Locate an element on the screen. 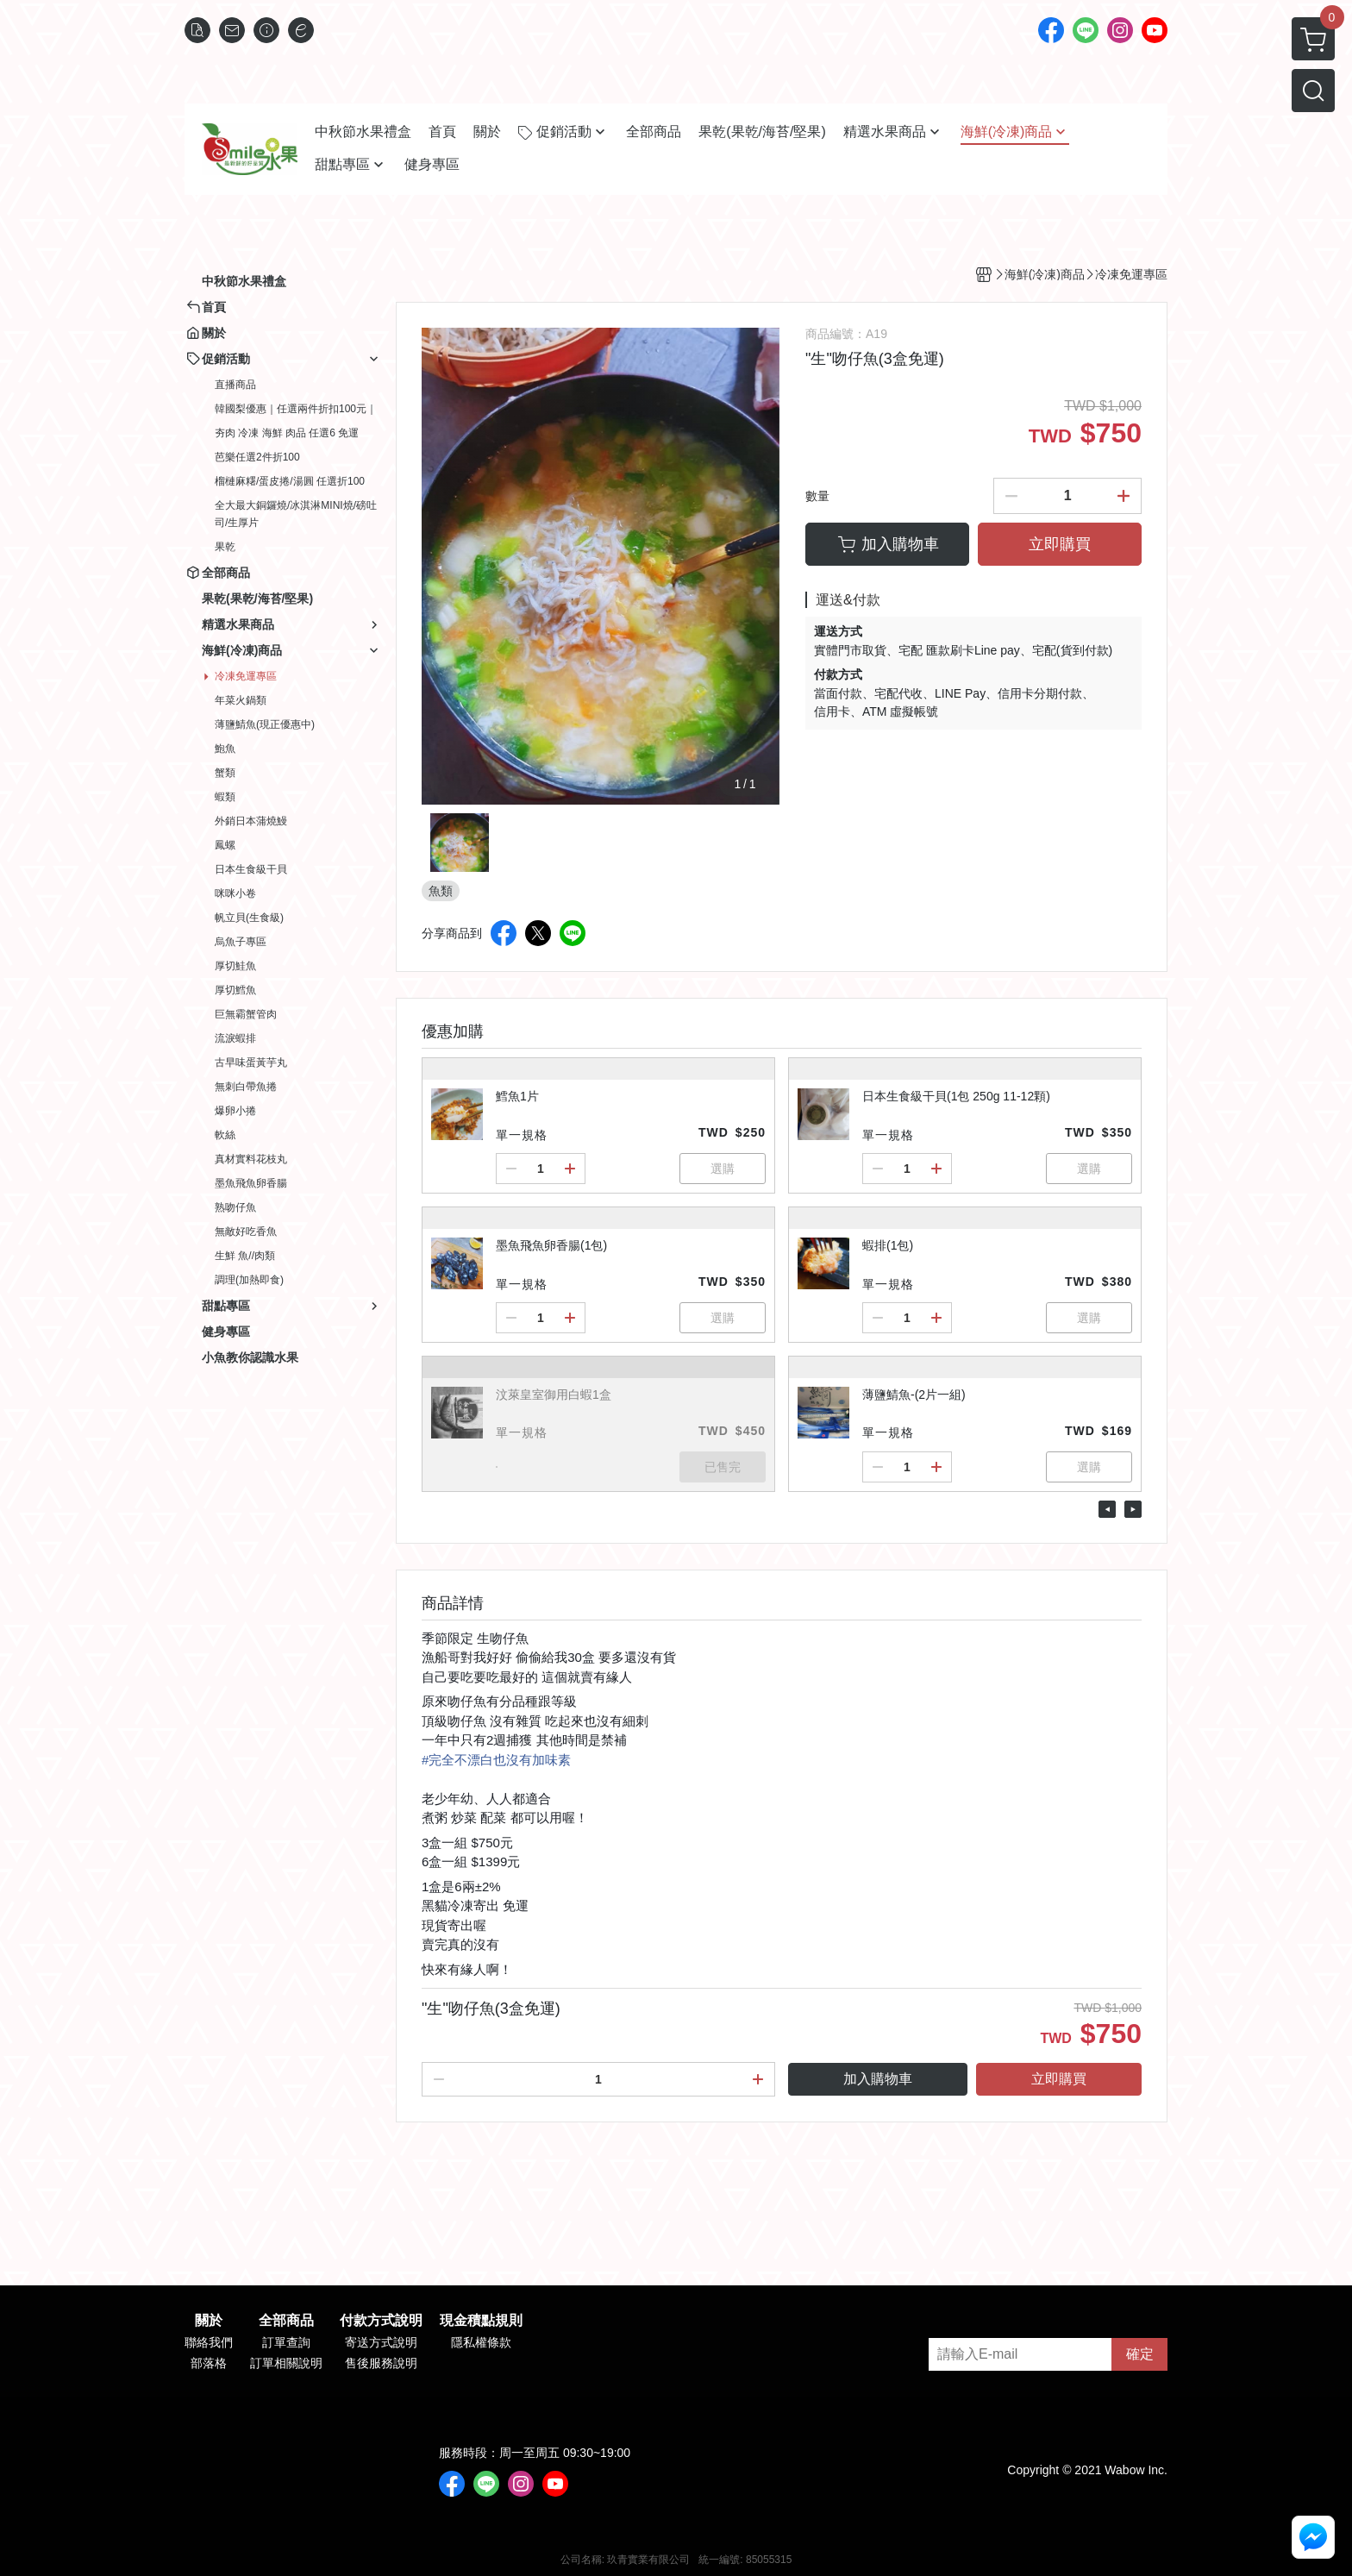 This screenshot has height=2576, width=1352. 烏魚子專區 is located at coordinates (240, 942).